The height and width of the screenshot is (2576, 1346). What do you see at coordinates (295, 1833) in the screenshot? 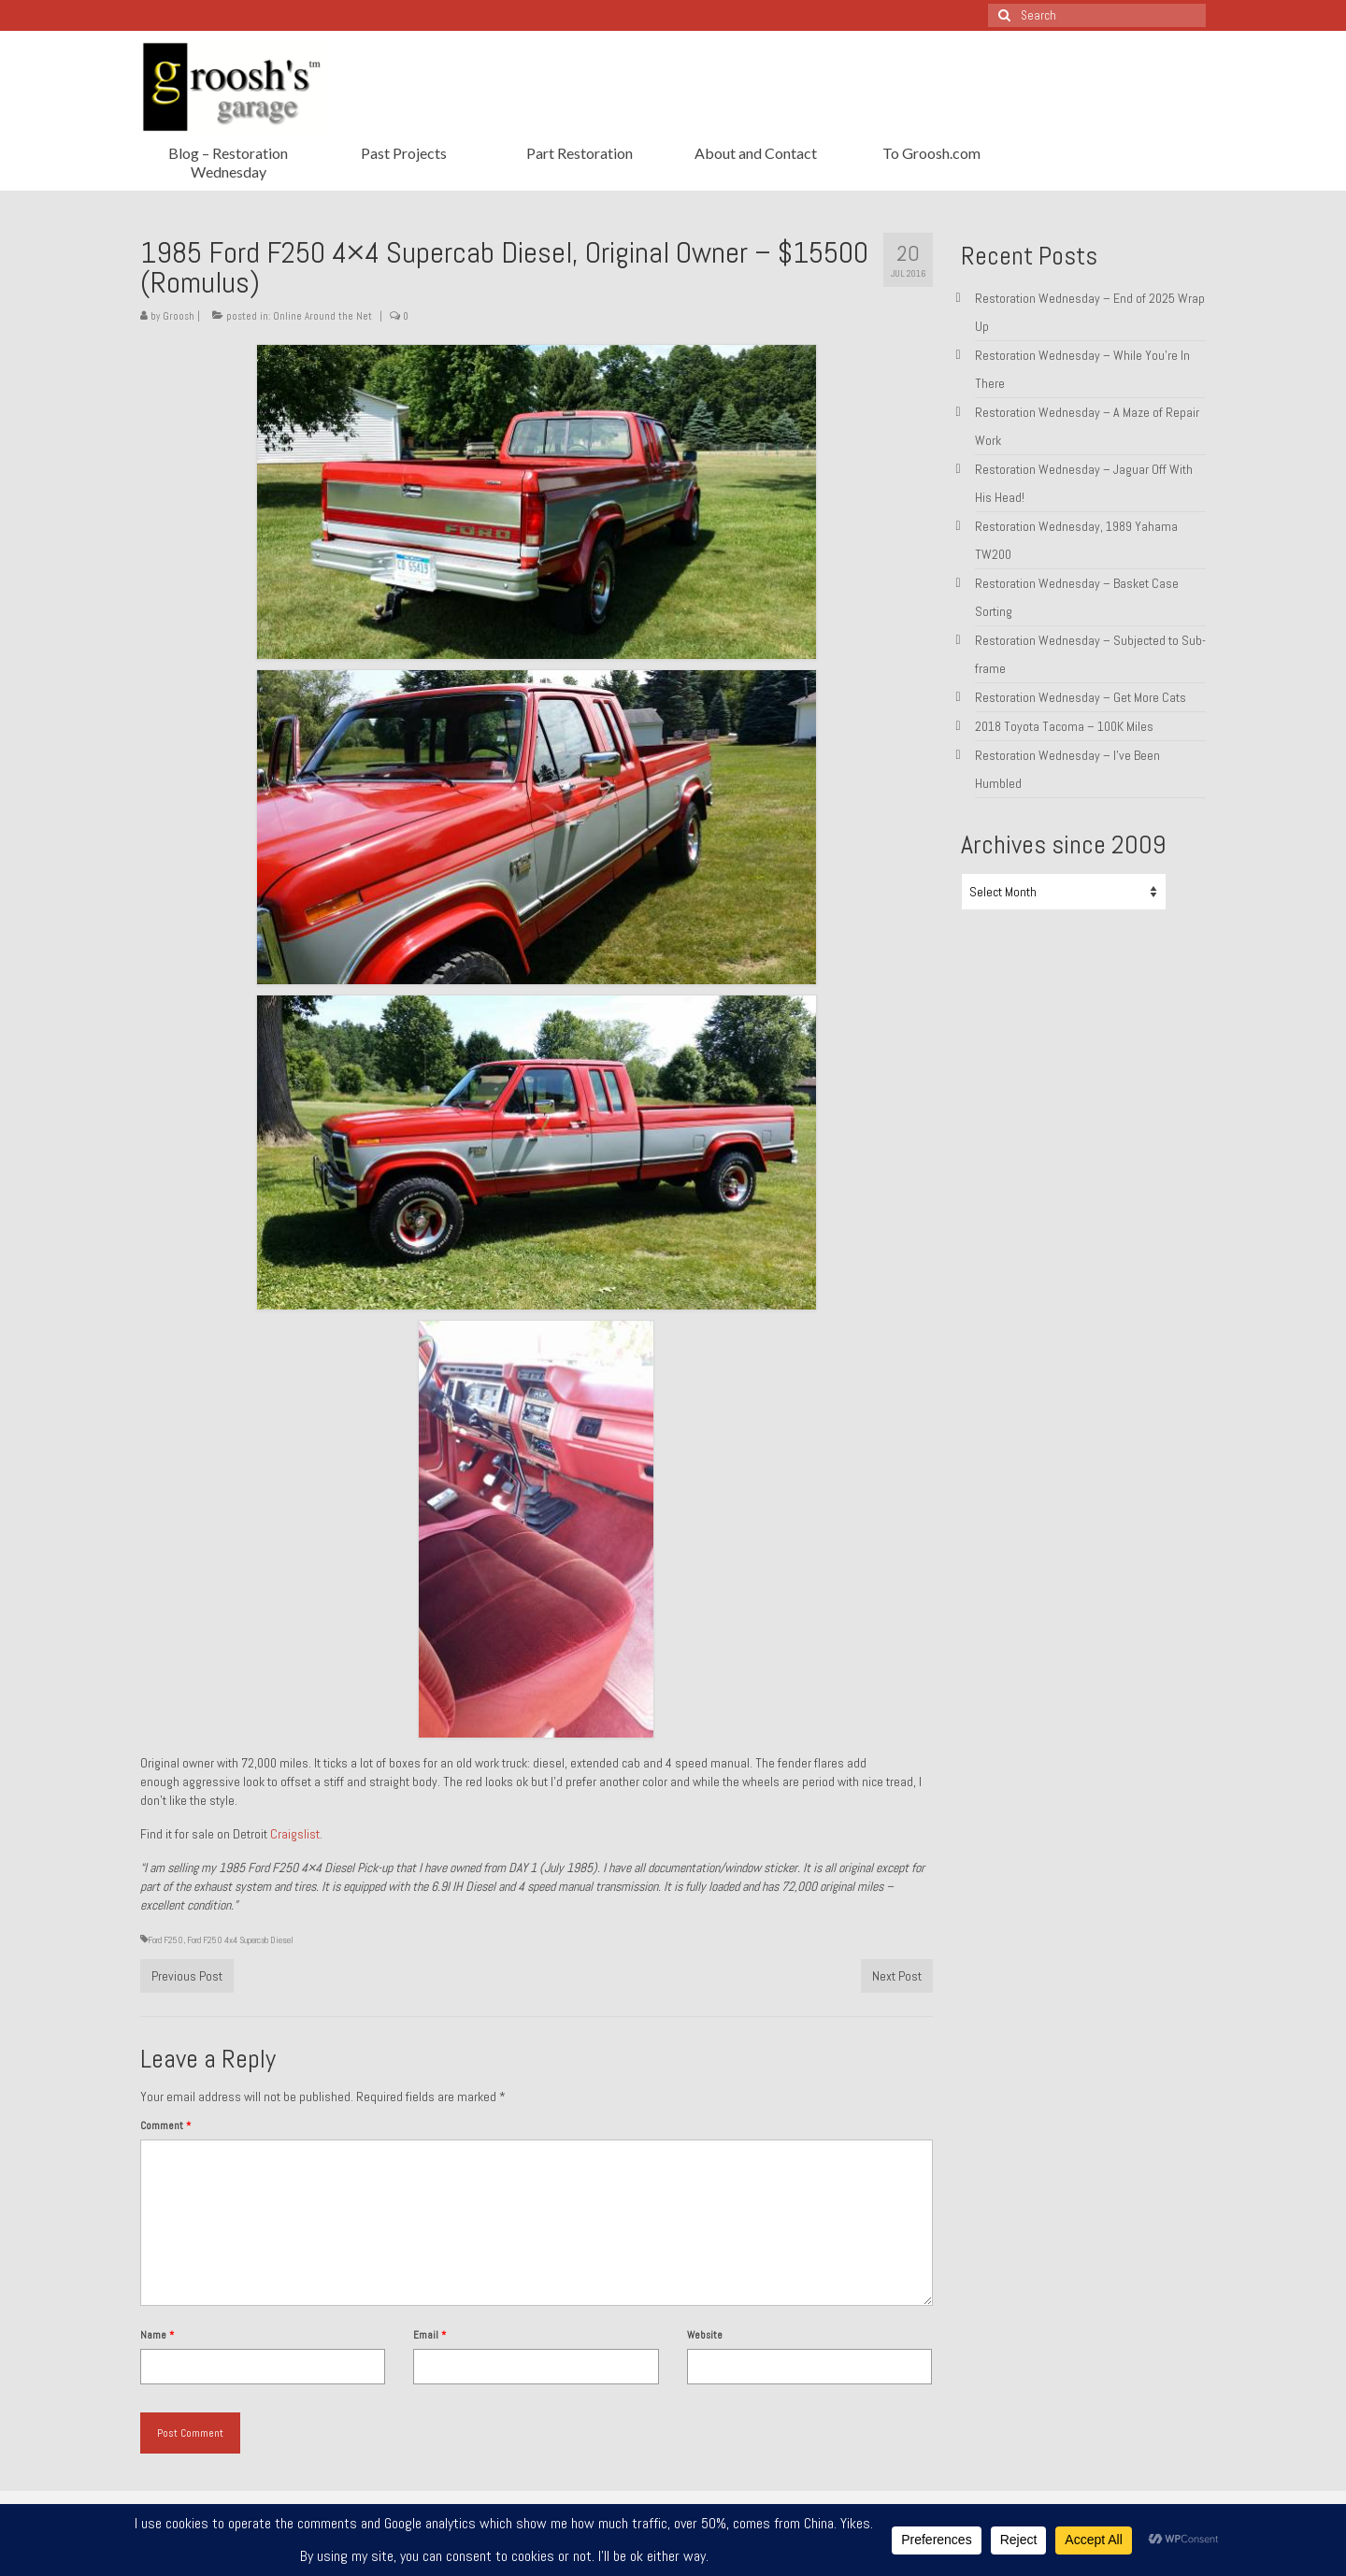
I see `Craigslist` at bounding box center [295, 1833].